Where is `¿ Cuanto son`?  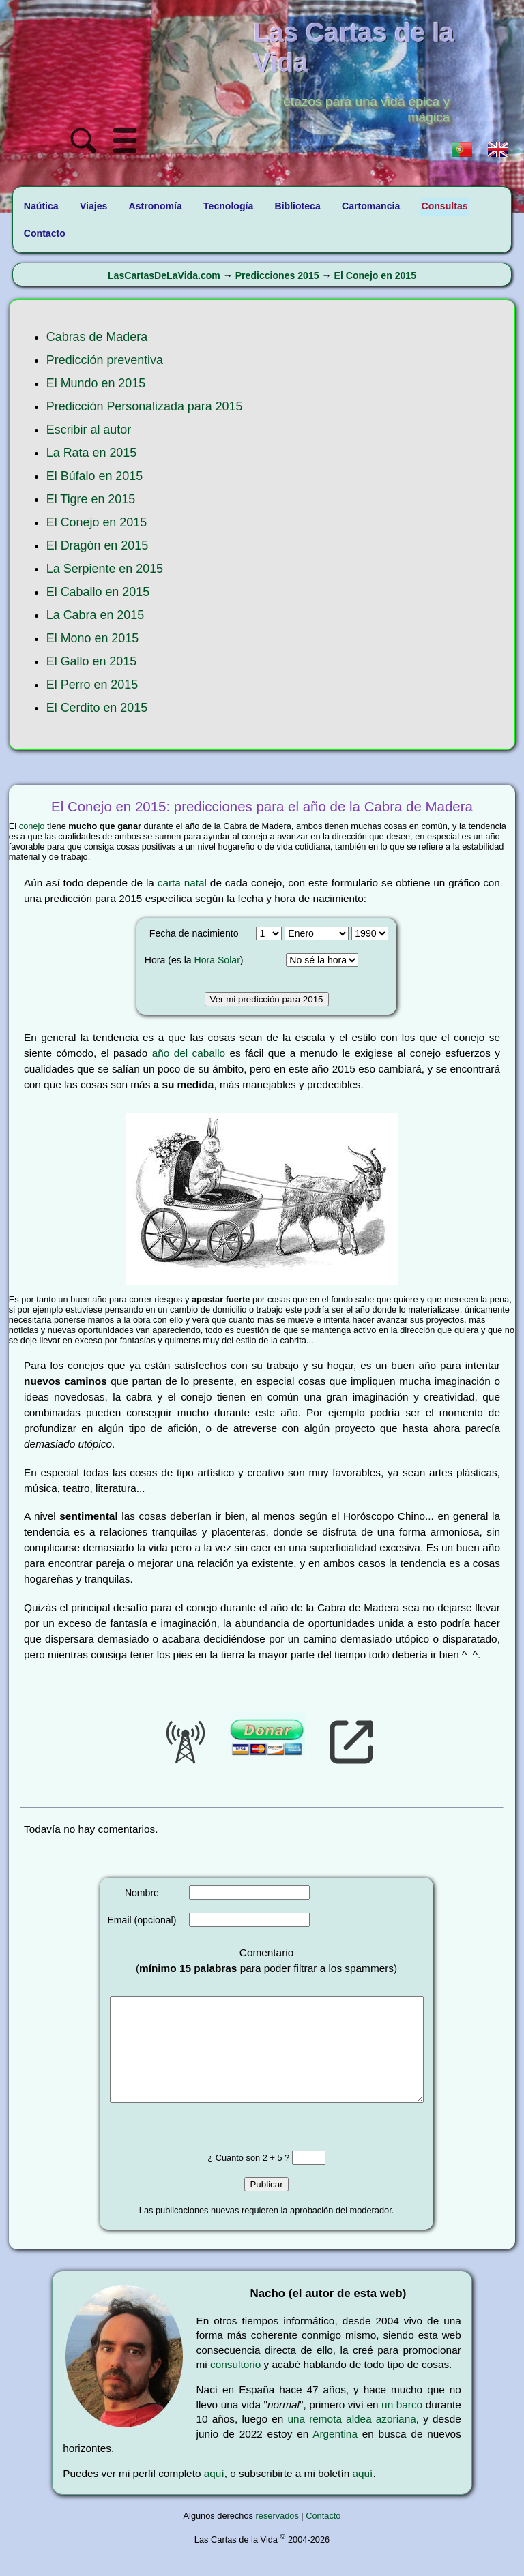 ¿ Cuanto son is located at coordinates (234, 2178).